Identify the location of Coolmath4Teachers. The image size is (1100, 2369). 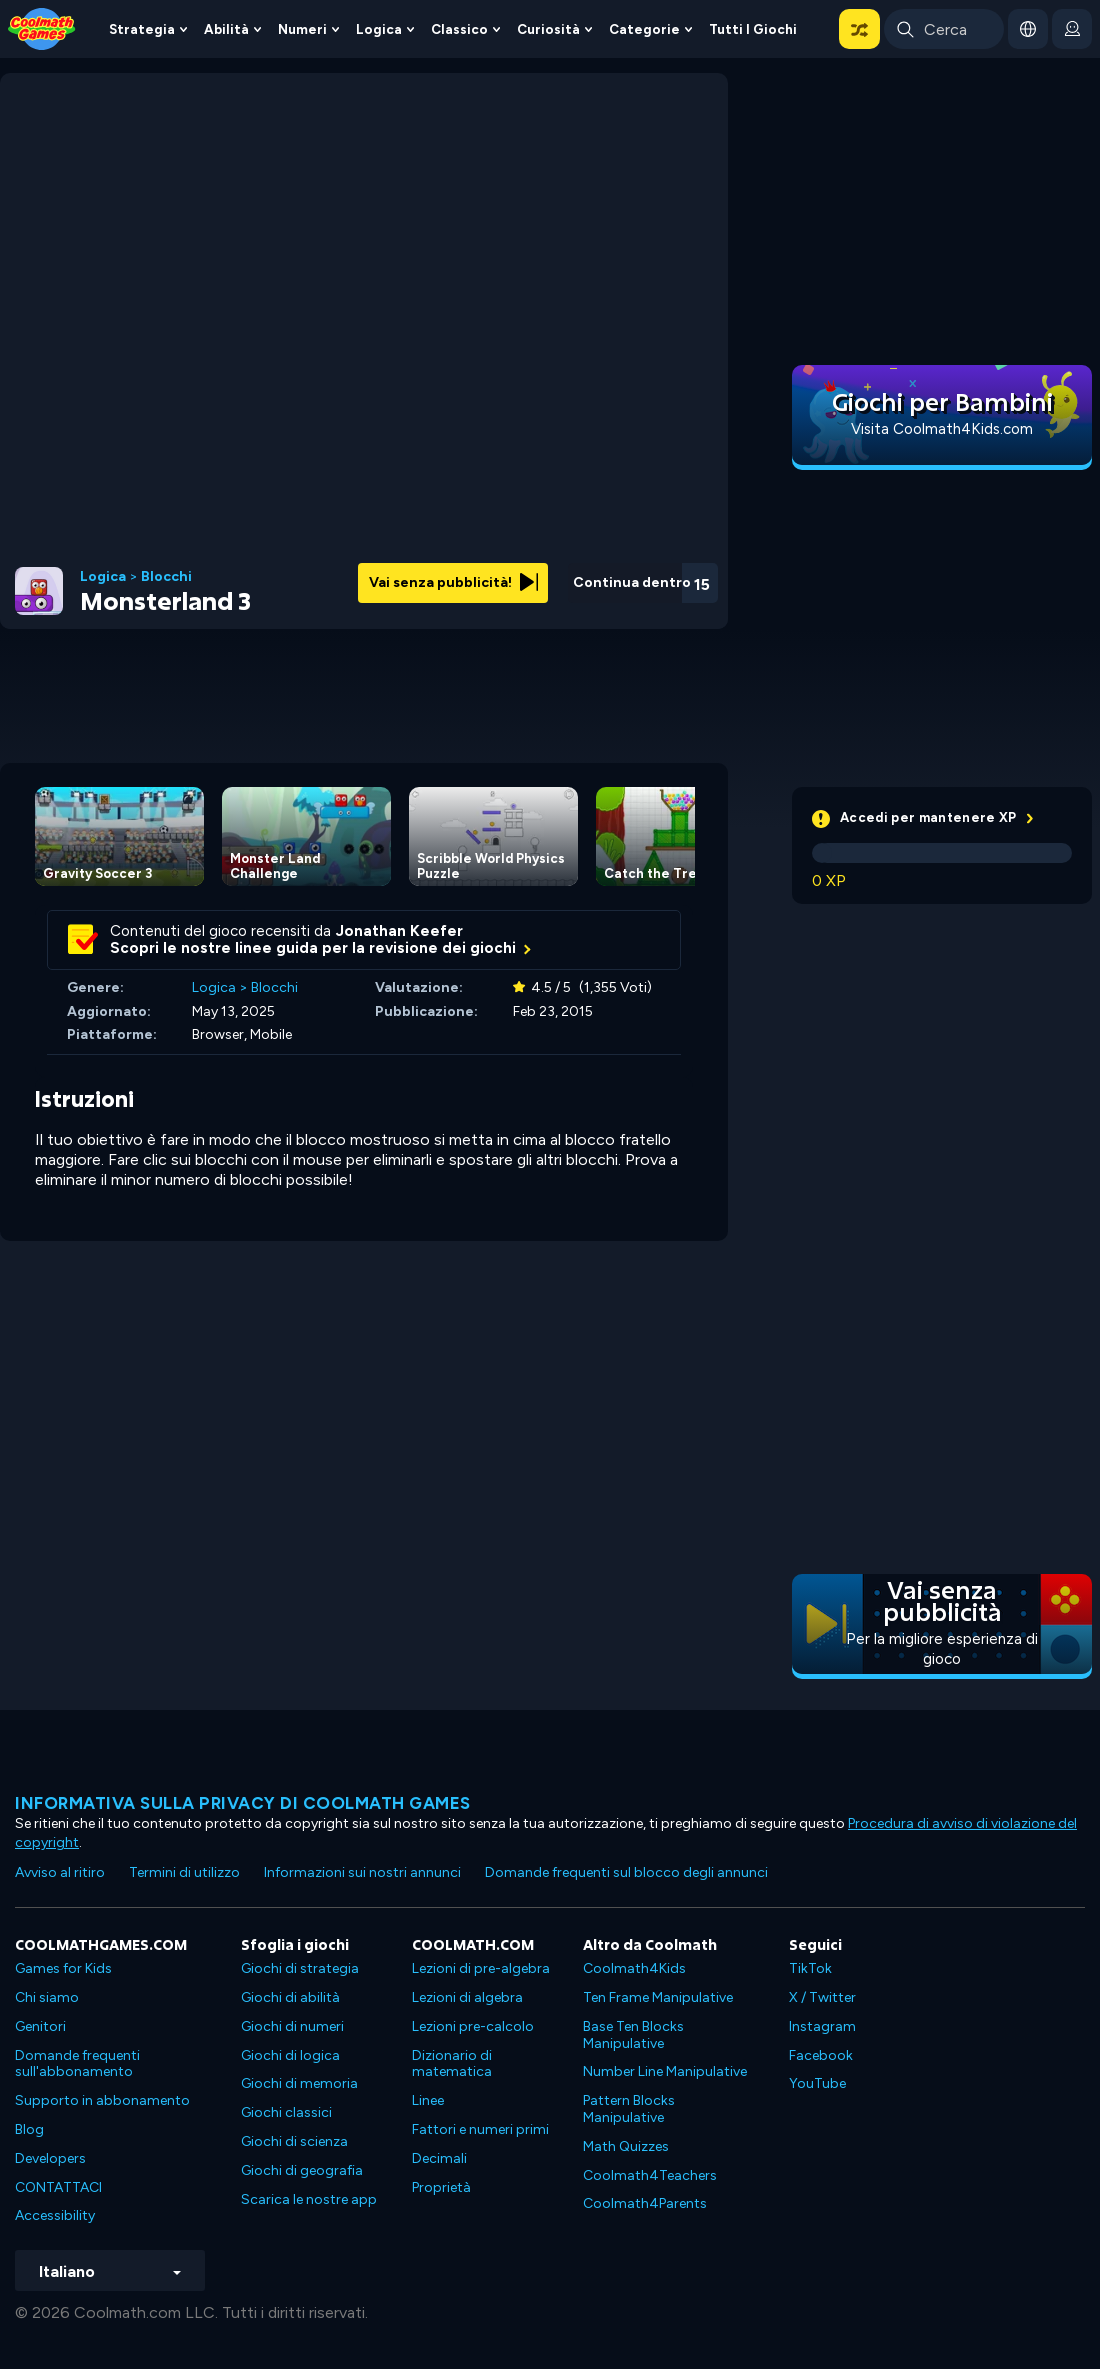
(650, 2175).